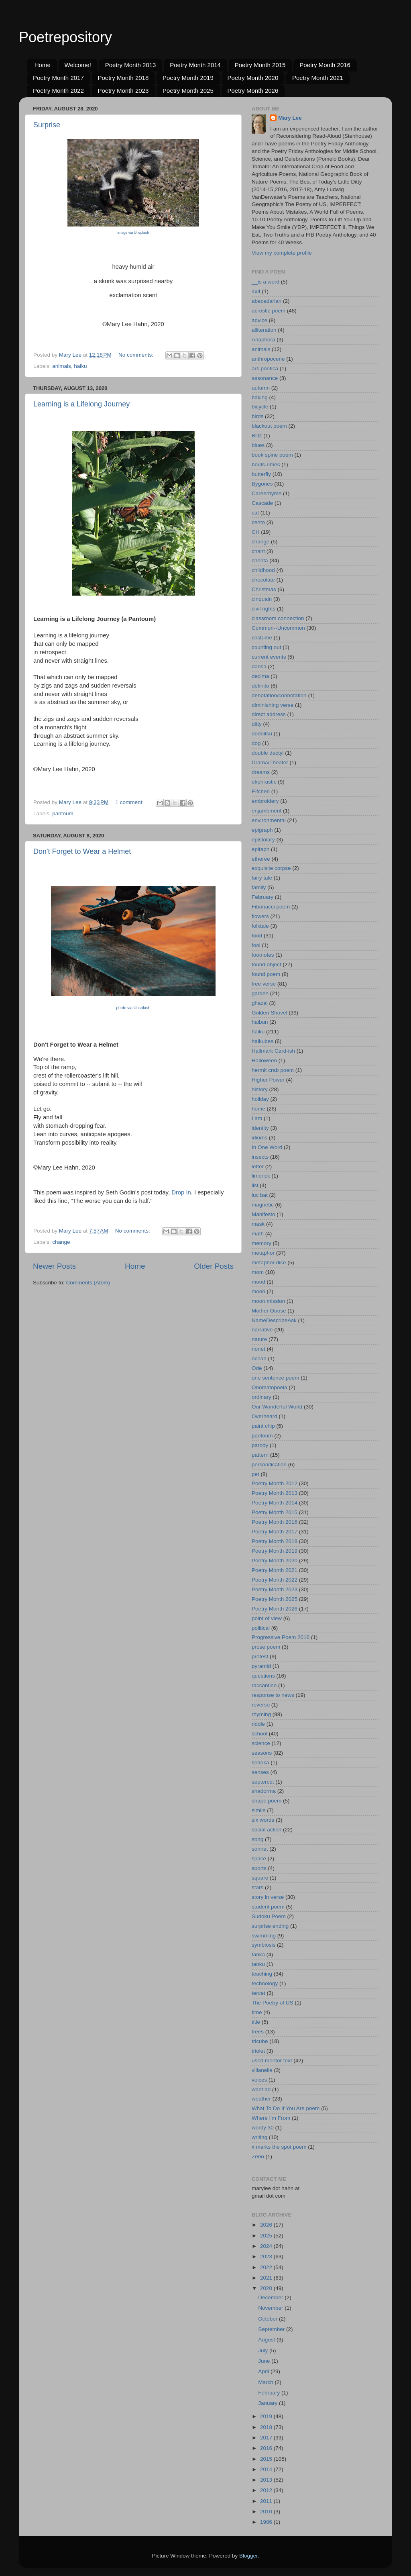 The width and height of the screenshot is (411, 2576). What do you see at coordinates (271, 2308) in the screenshot?
I see `November` at bounding box center [271, 2308].